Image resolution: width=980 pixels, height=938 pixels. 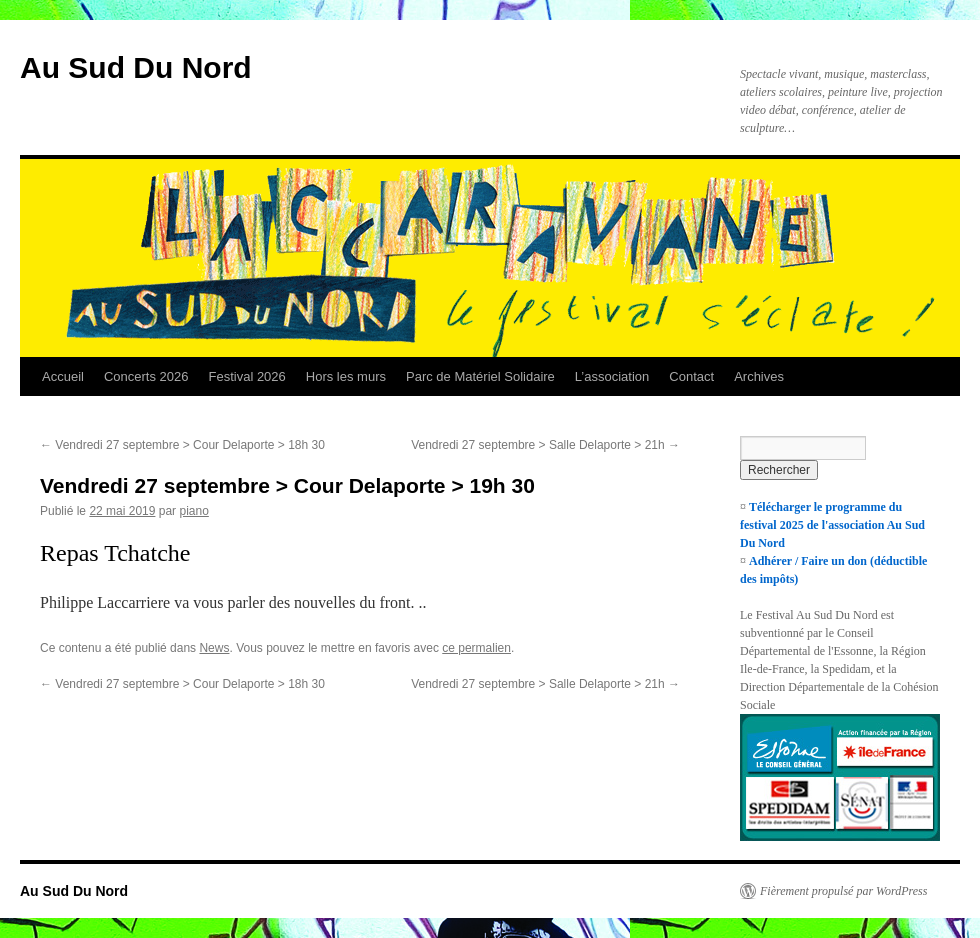 What do you see at coordinates (136, 67) in the screenshot?
I see `Au Sud Du Nord` at bounding box center [136, 67].